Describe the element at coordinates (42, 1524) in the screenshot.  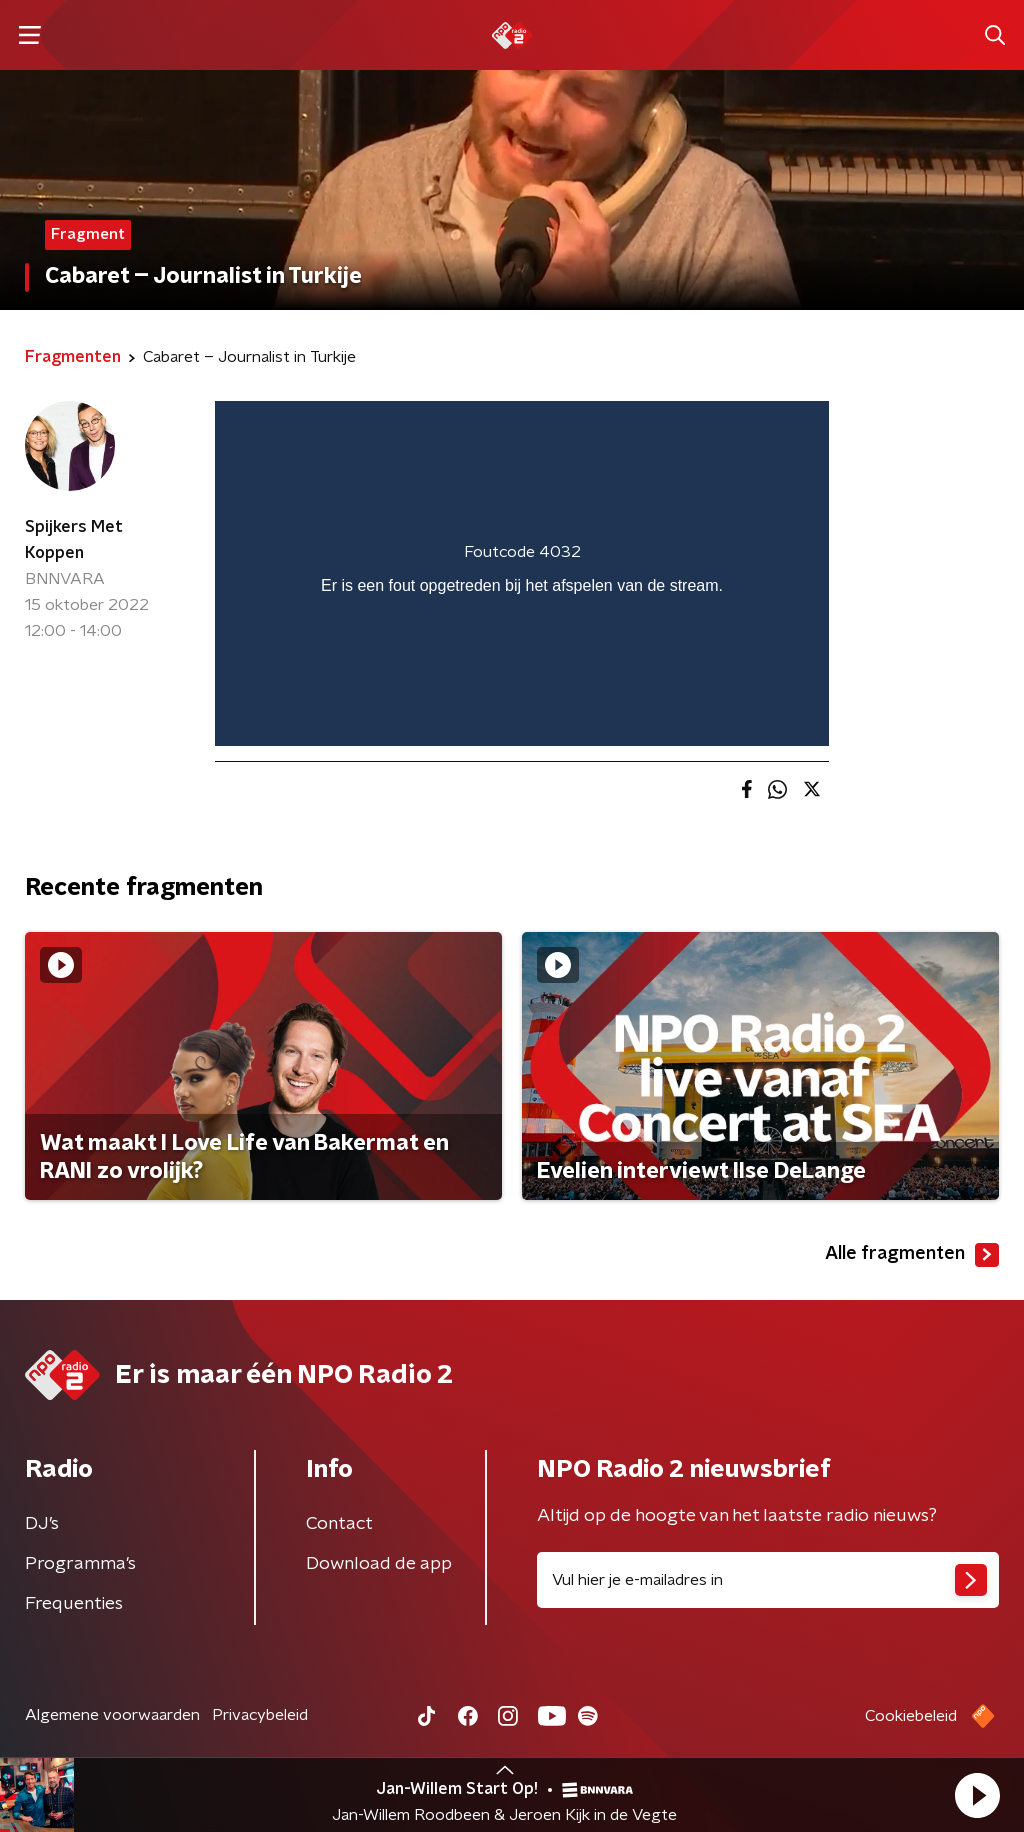
I see `DJ’s` at that location.